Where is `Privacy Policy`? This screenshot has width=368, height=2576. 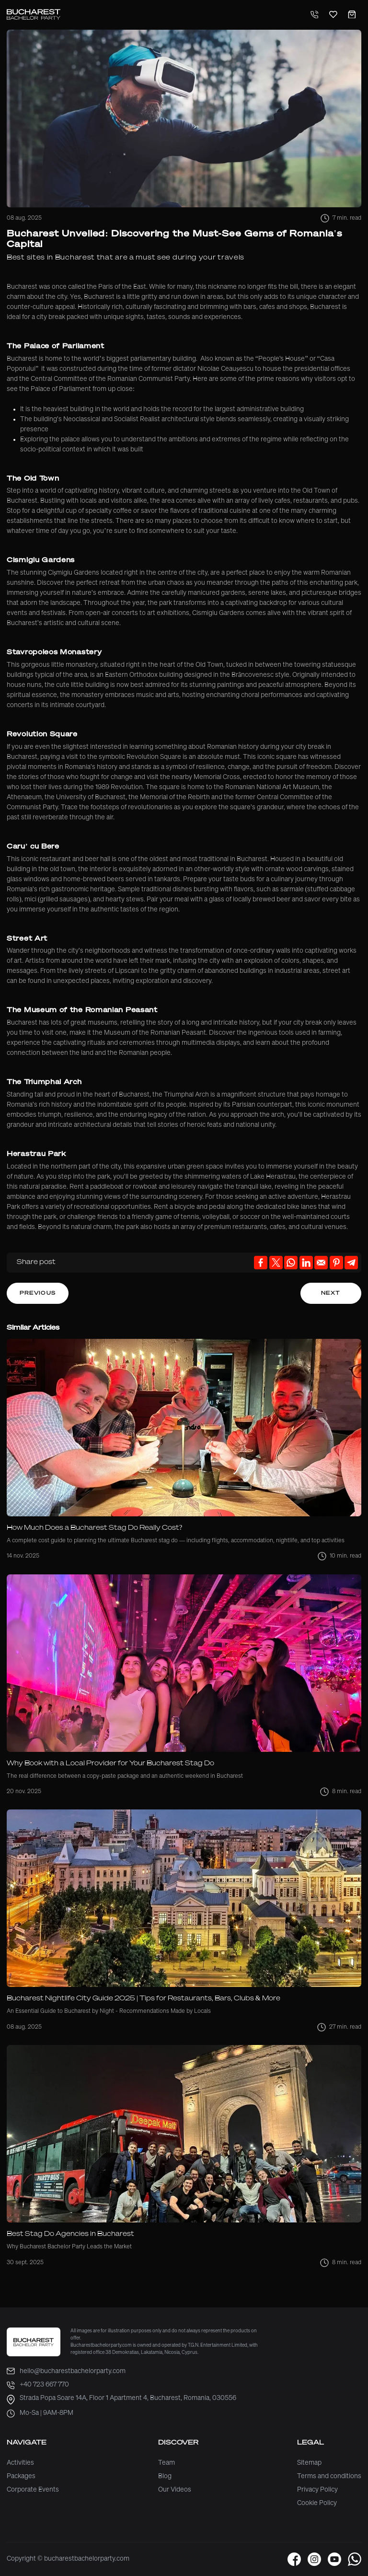 Privacy Policy is located at coordinates (317, 2489).